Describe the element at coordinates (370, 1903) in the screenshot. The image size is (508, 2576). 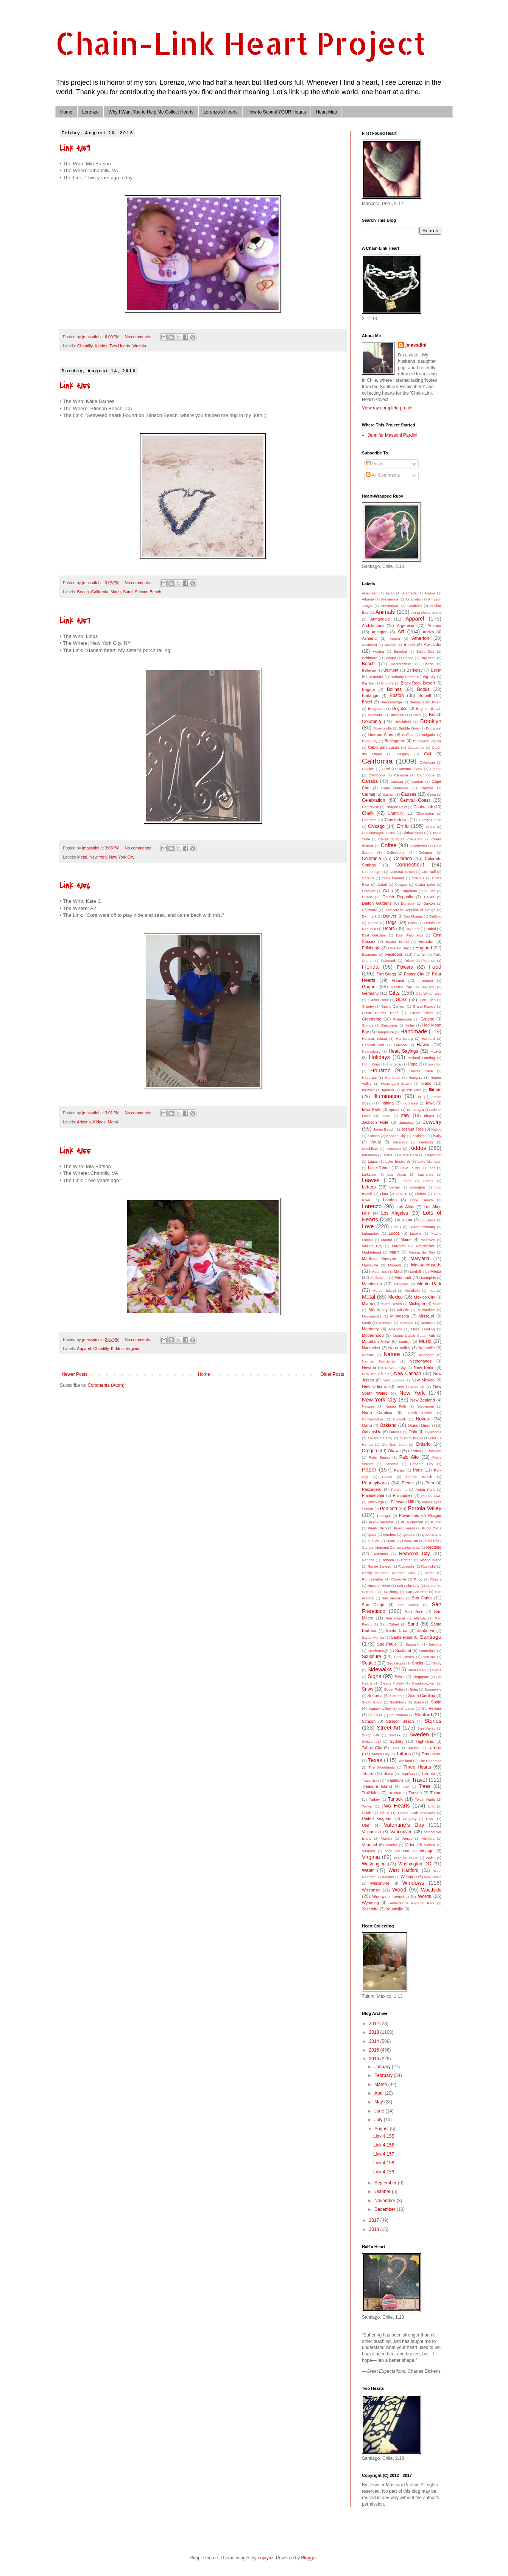
I see `Wyoming` at that location.